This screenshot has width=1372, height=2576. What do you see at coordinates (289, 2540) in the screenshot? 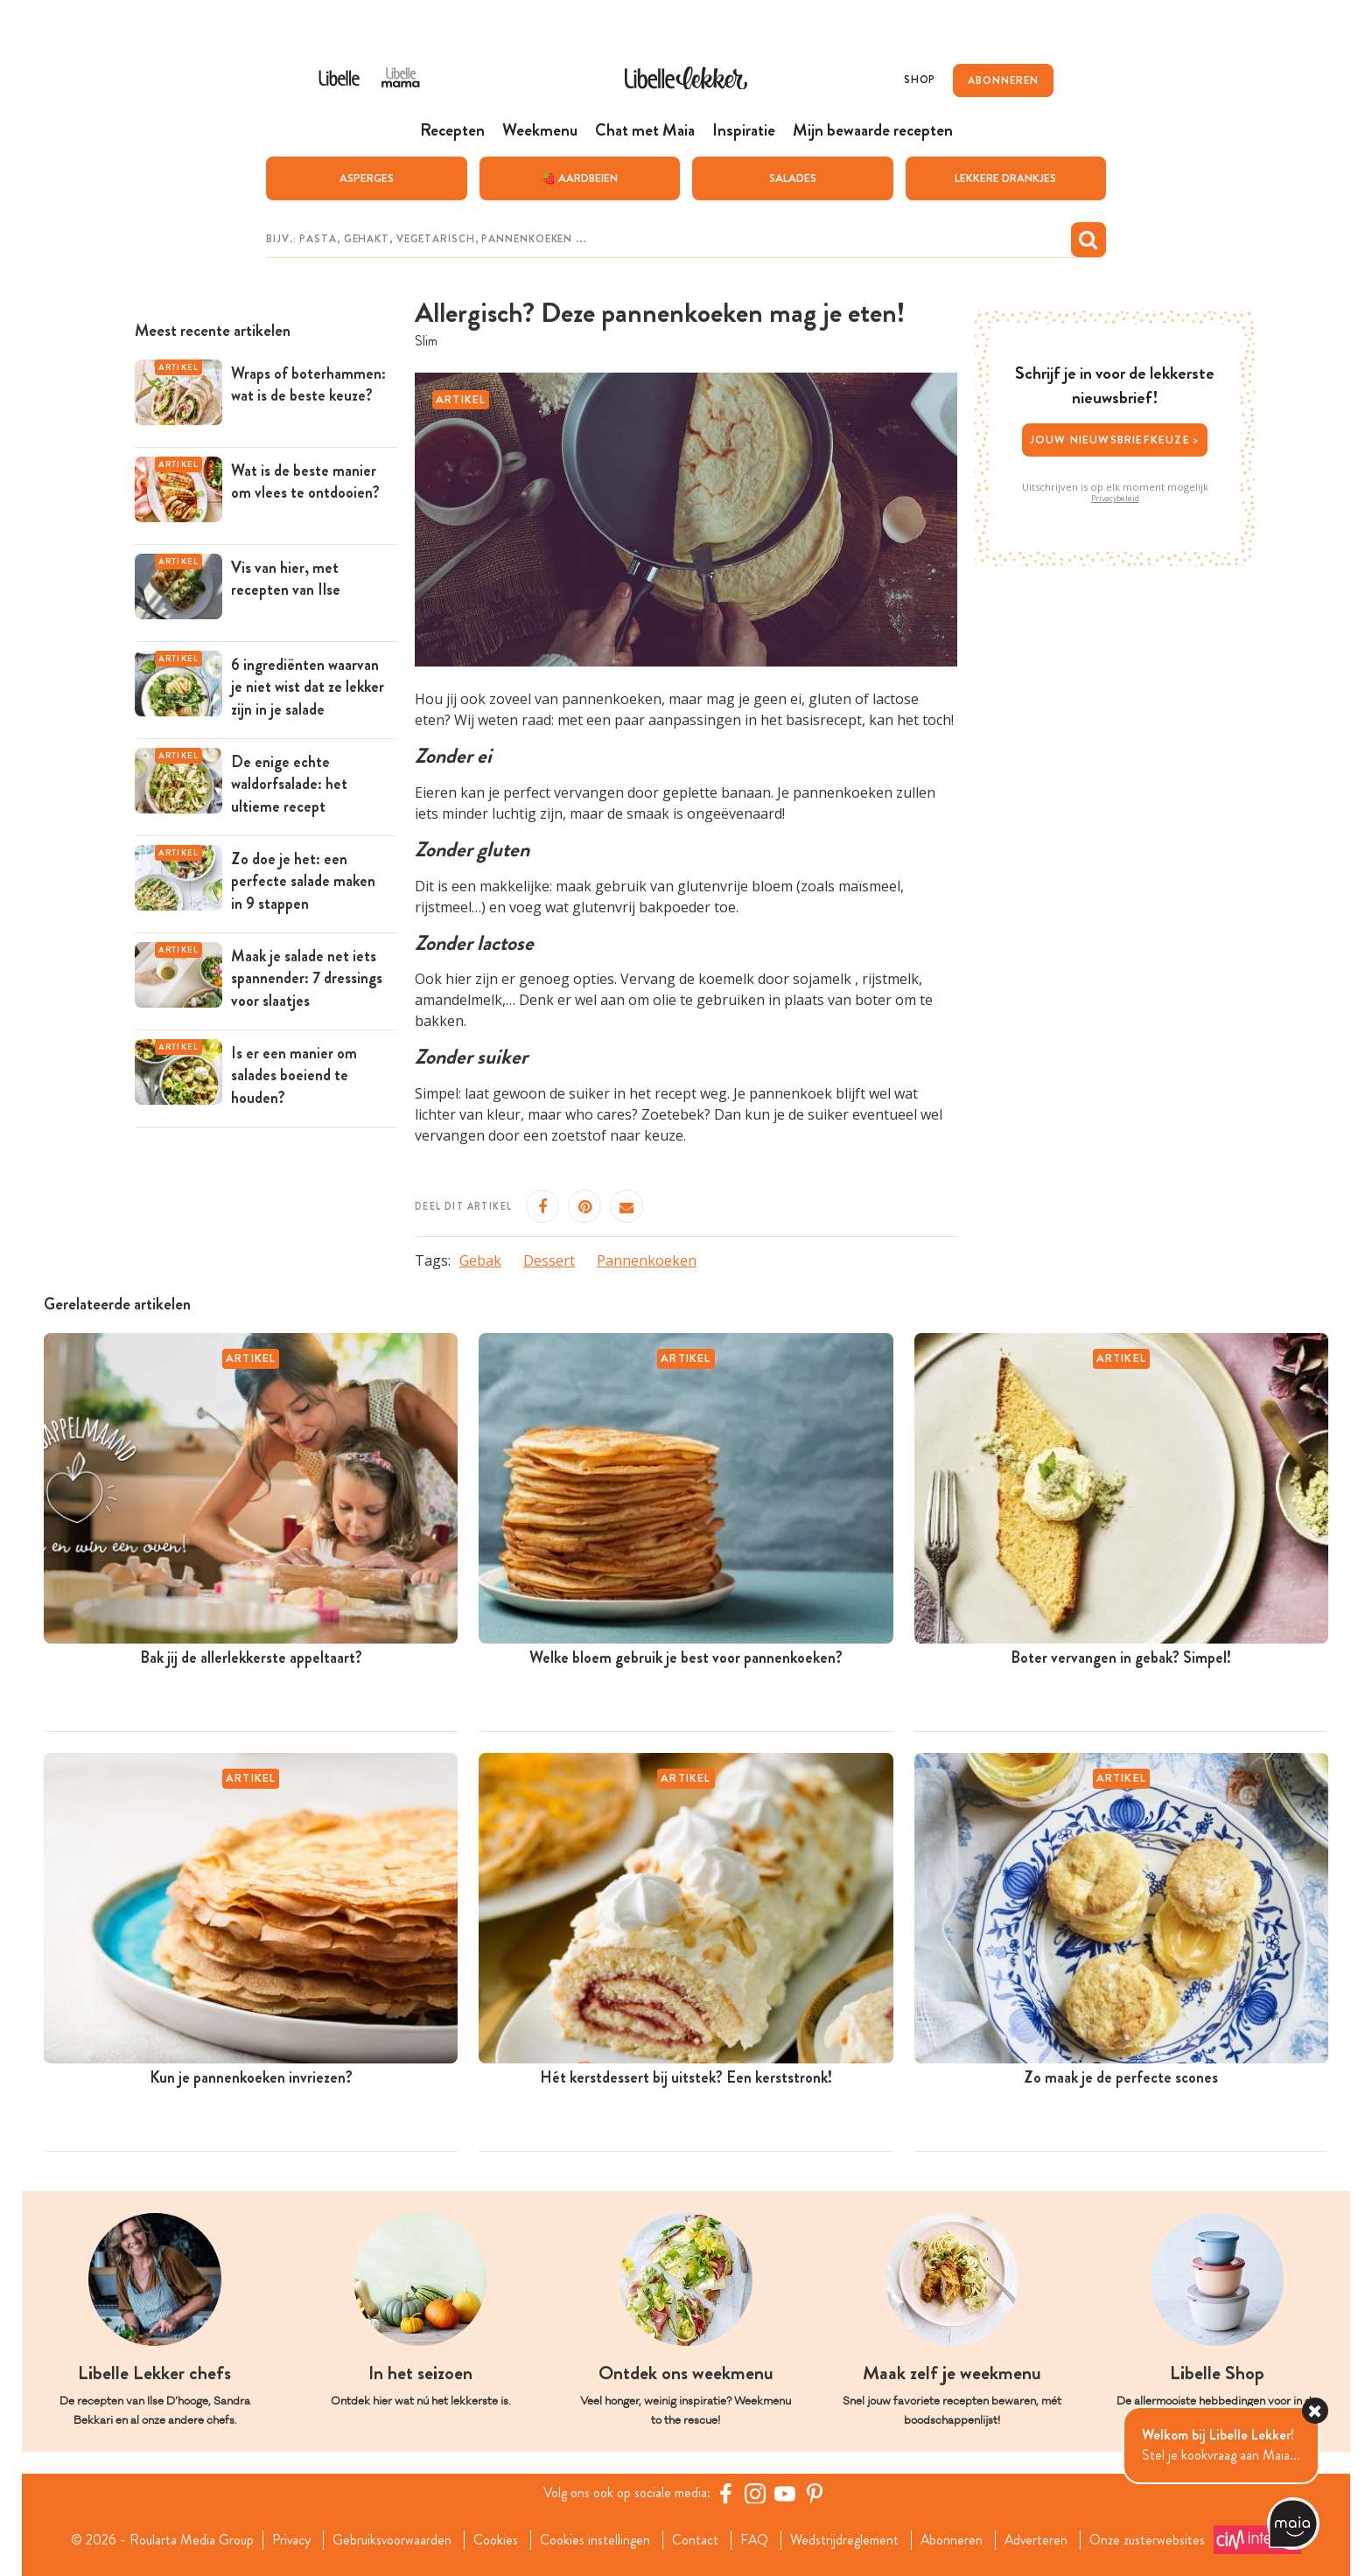
I see `Privacy` at bounding box center [289, 2540].